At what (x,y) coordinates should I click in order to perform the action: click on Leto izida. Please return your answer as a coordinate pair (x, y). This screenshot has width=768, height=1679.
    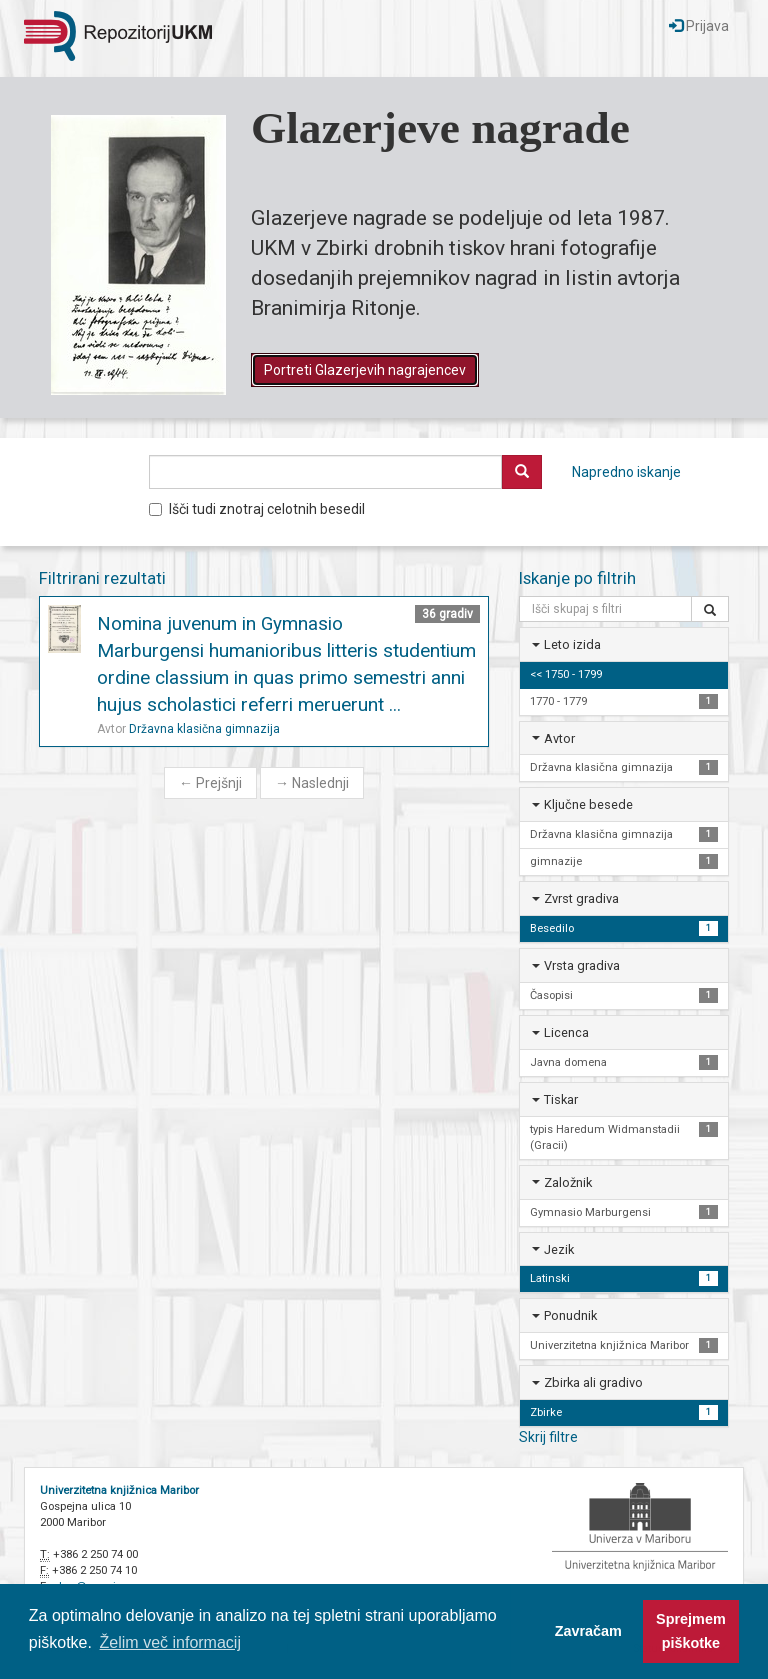
    Looking at the image, I should click on (572, 644).